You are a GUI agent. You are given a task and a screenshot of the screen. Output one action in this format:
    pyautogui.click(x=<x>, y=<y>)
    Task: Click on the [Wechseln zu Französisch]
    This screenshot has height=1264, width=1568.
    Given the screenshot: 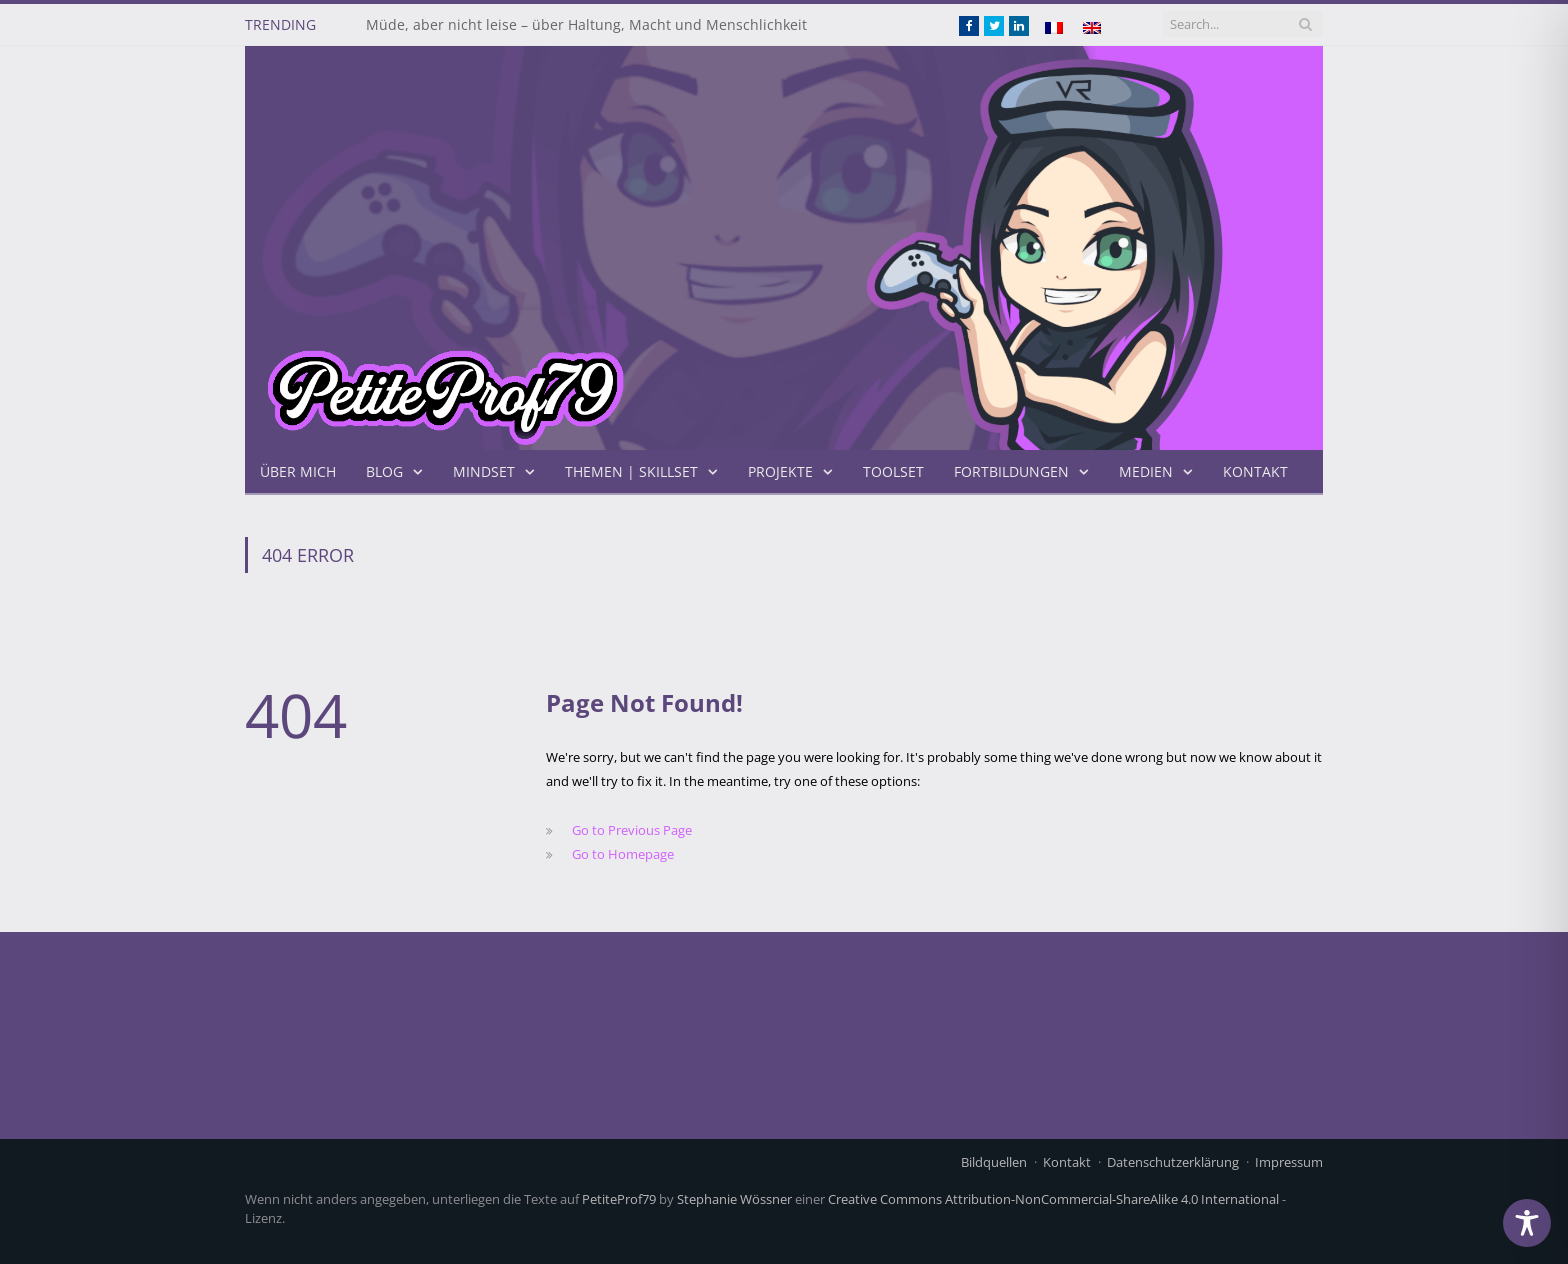 What is the action you would take?
    pyautogui.click(x=1054, y=27)
    